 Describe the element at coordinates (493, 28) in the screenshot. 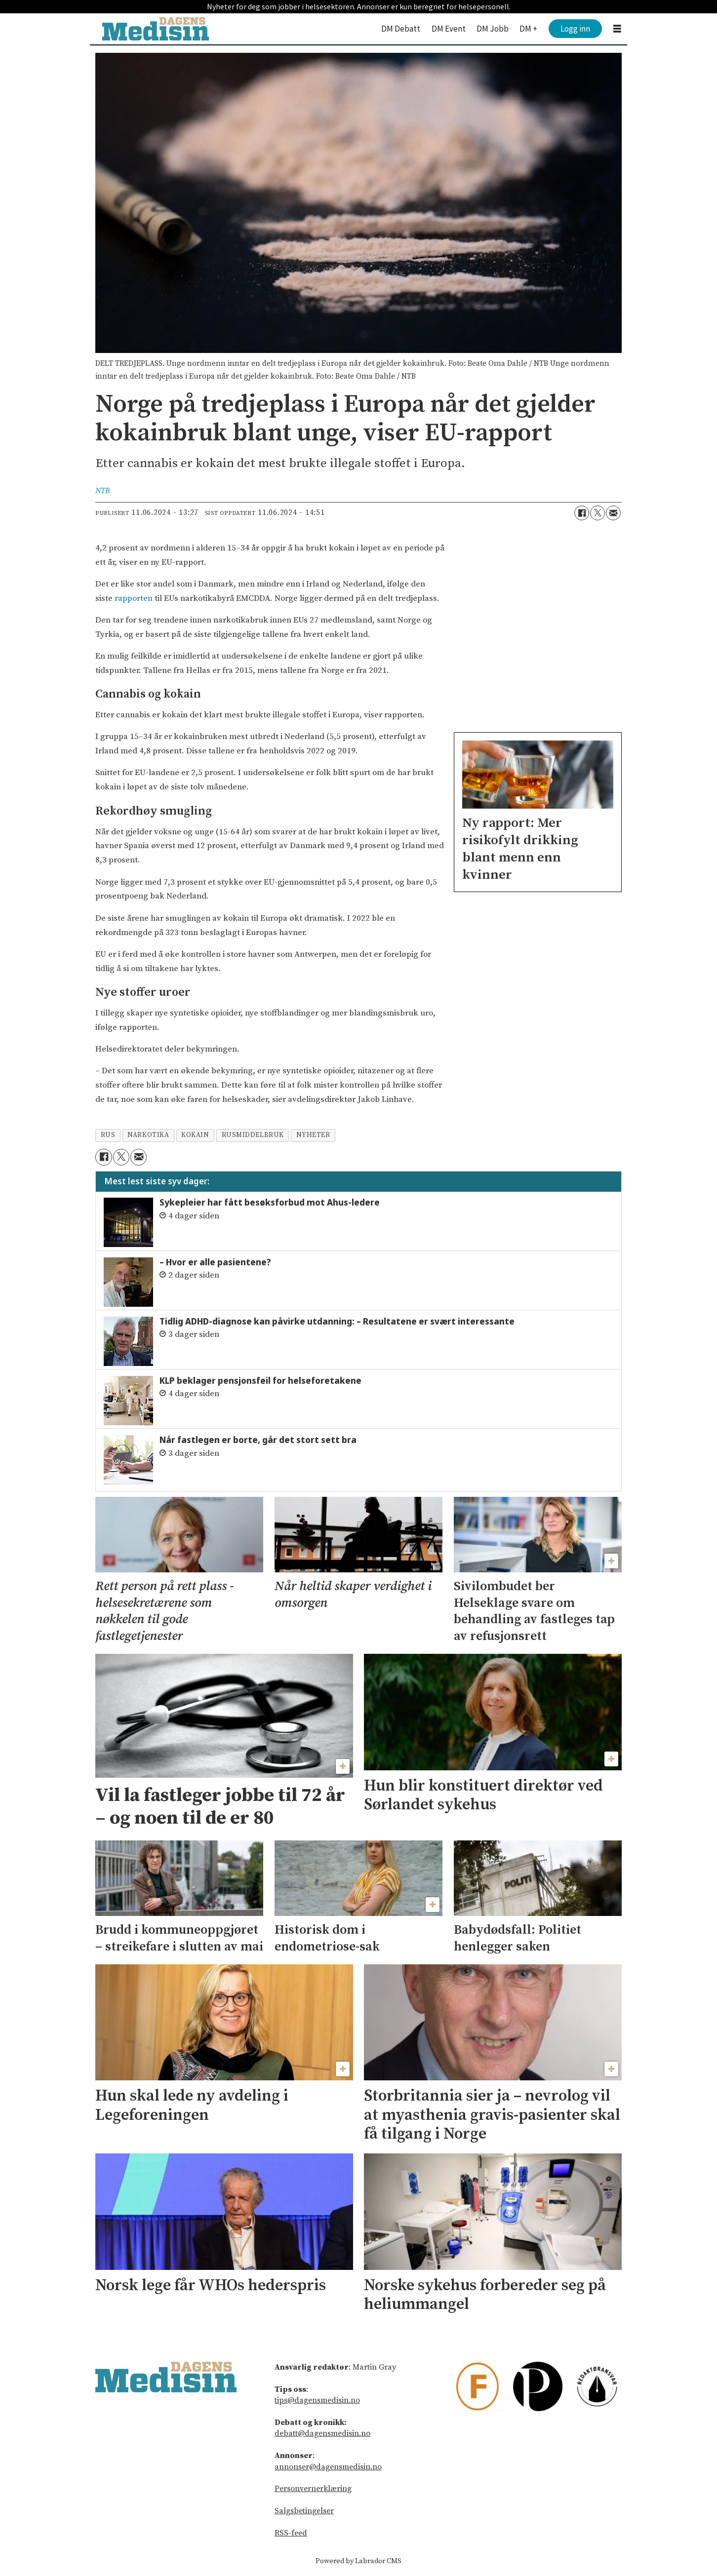

I see `DM Jobb` at that location.